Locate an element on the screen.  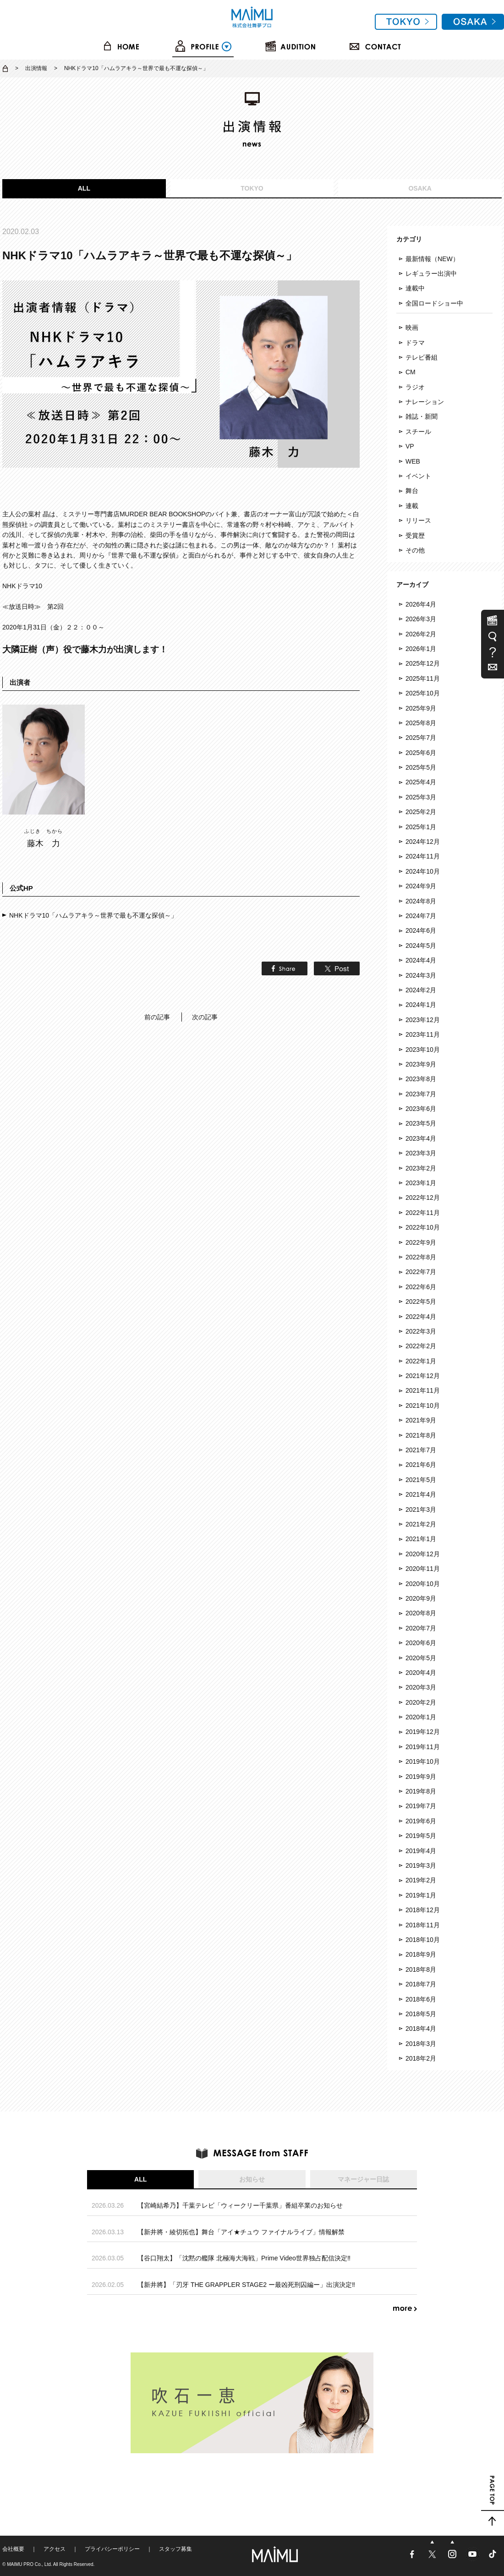
2021年9月 is located at coordinates (420, 1420).